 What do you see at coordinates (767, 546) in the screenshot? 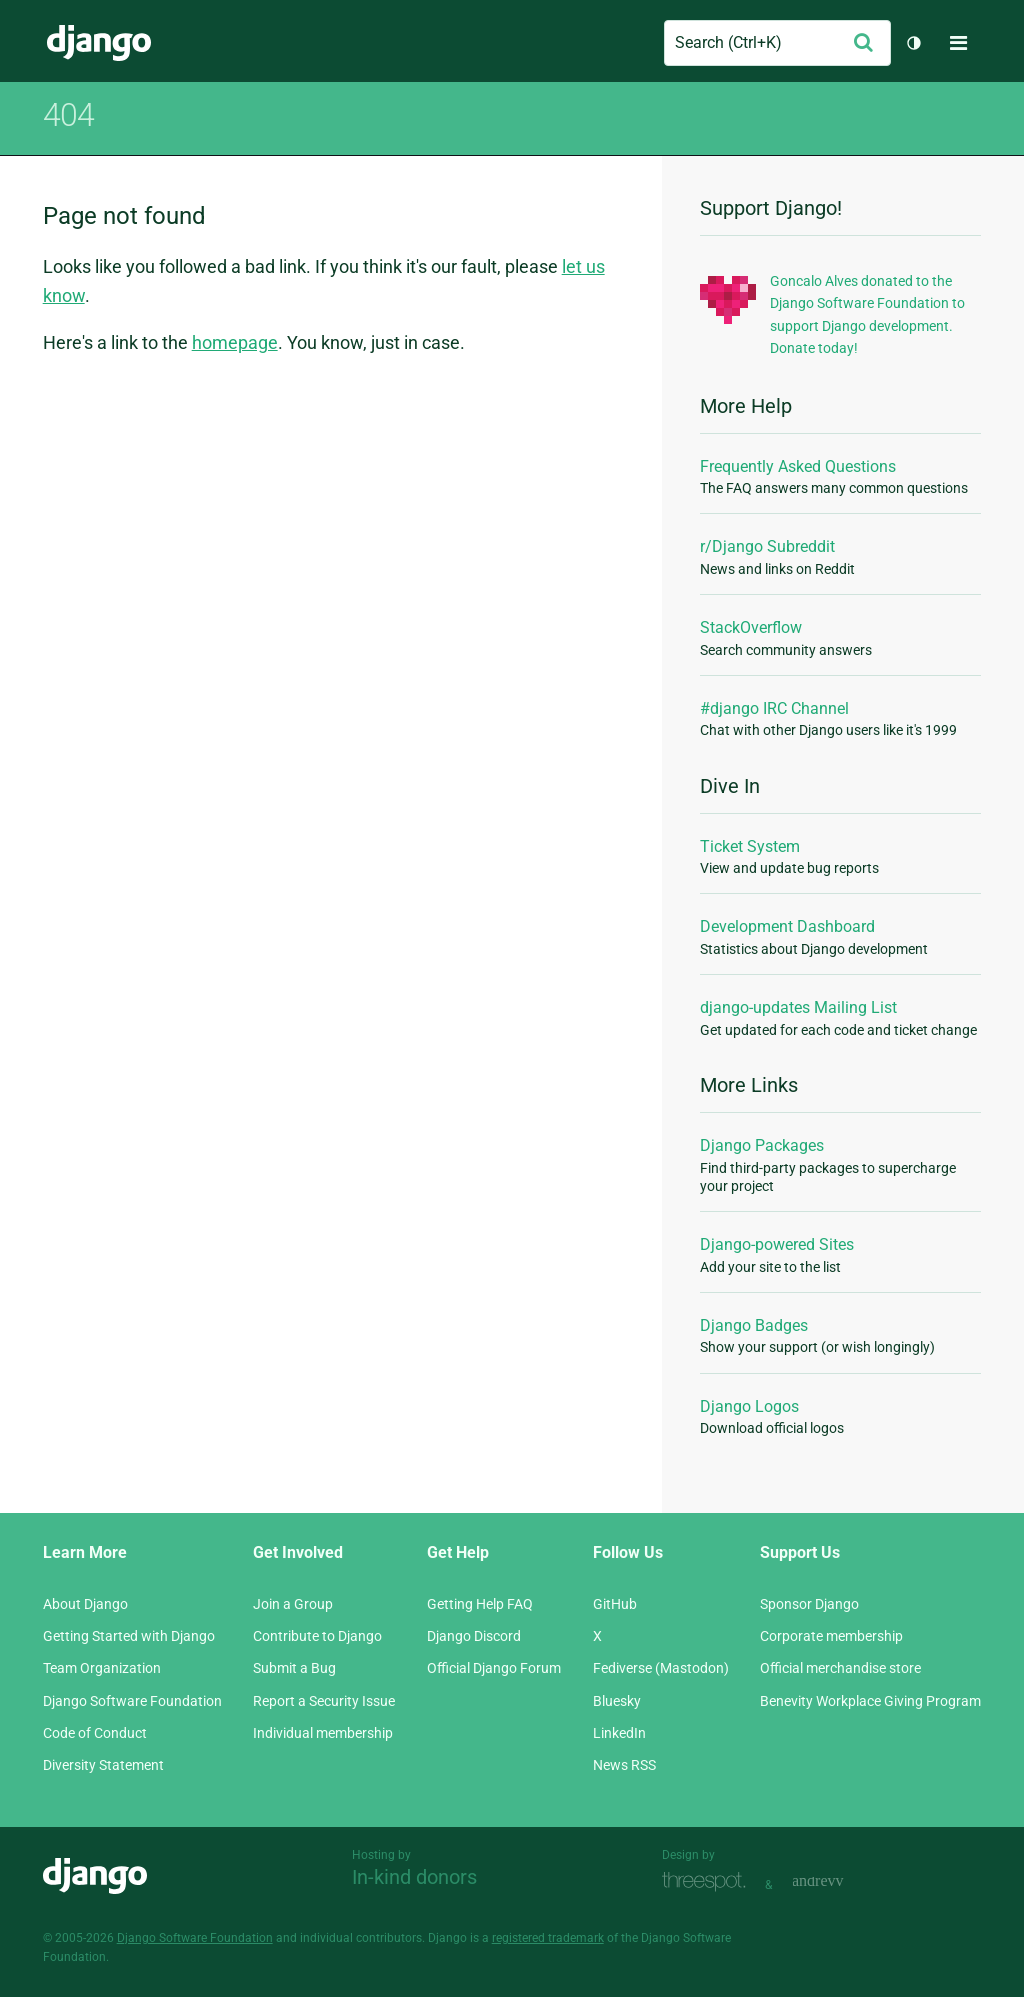
I see `r/Django Subreddit` at bounding box center [767, 546].